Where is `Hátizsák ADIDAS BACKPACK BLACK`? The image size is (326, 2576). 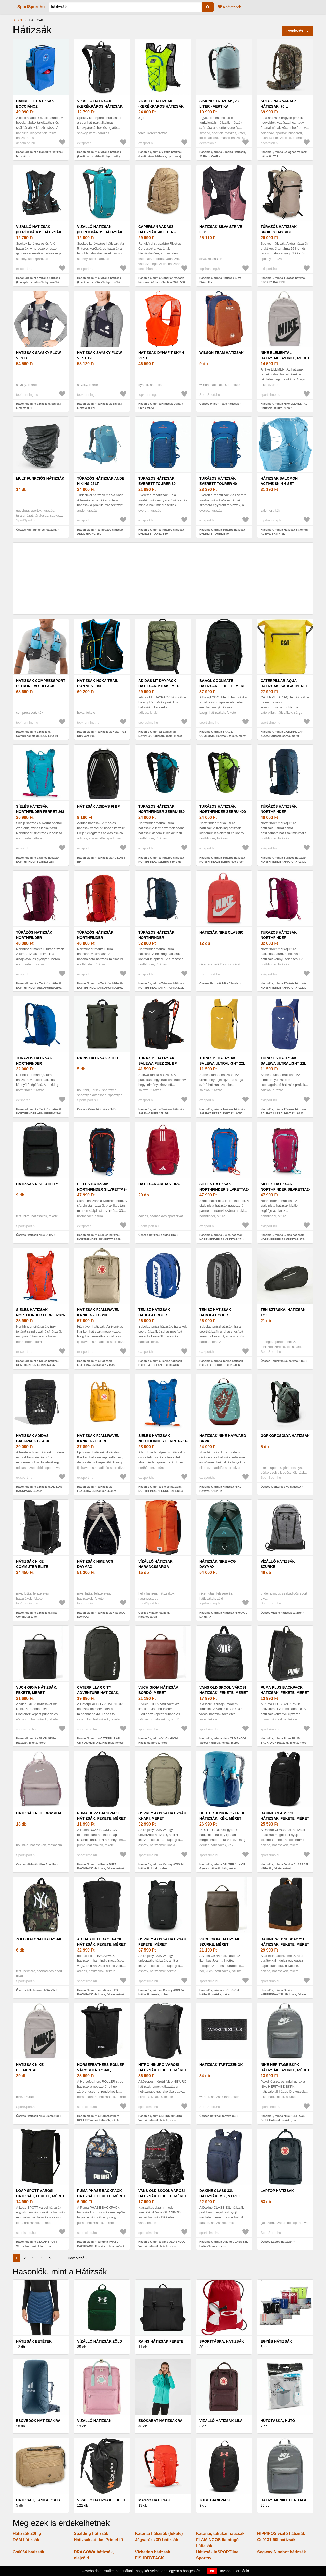
Hátizsák ADIDAS BACKPACK BLACK is located at coordinates (33, 1438).